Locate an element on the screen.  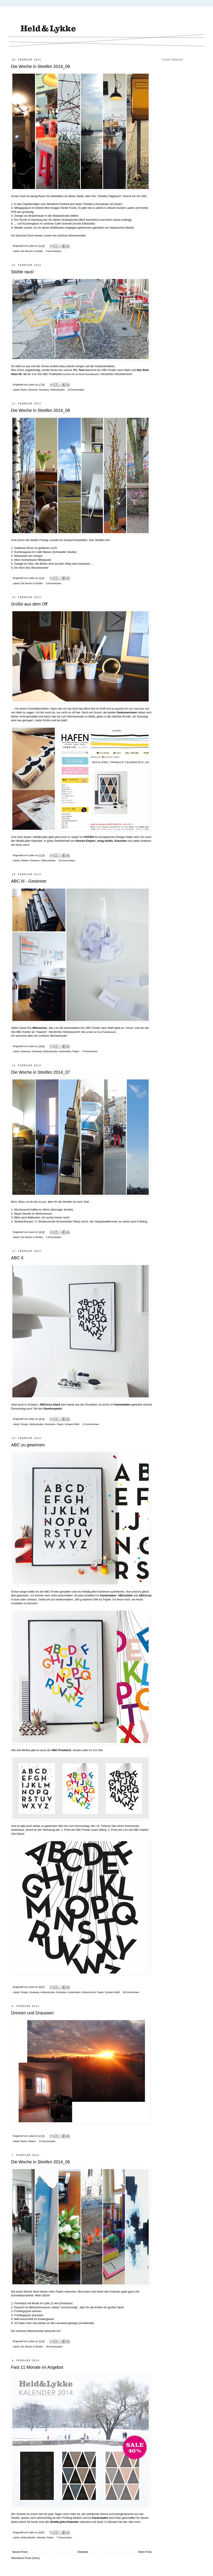
Mitmachmuseum is located at coordinates (39, 2307).